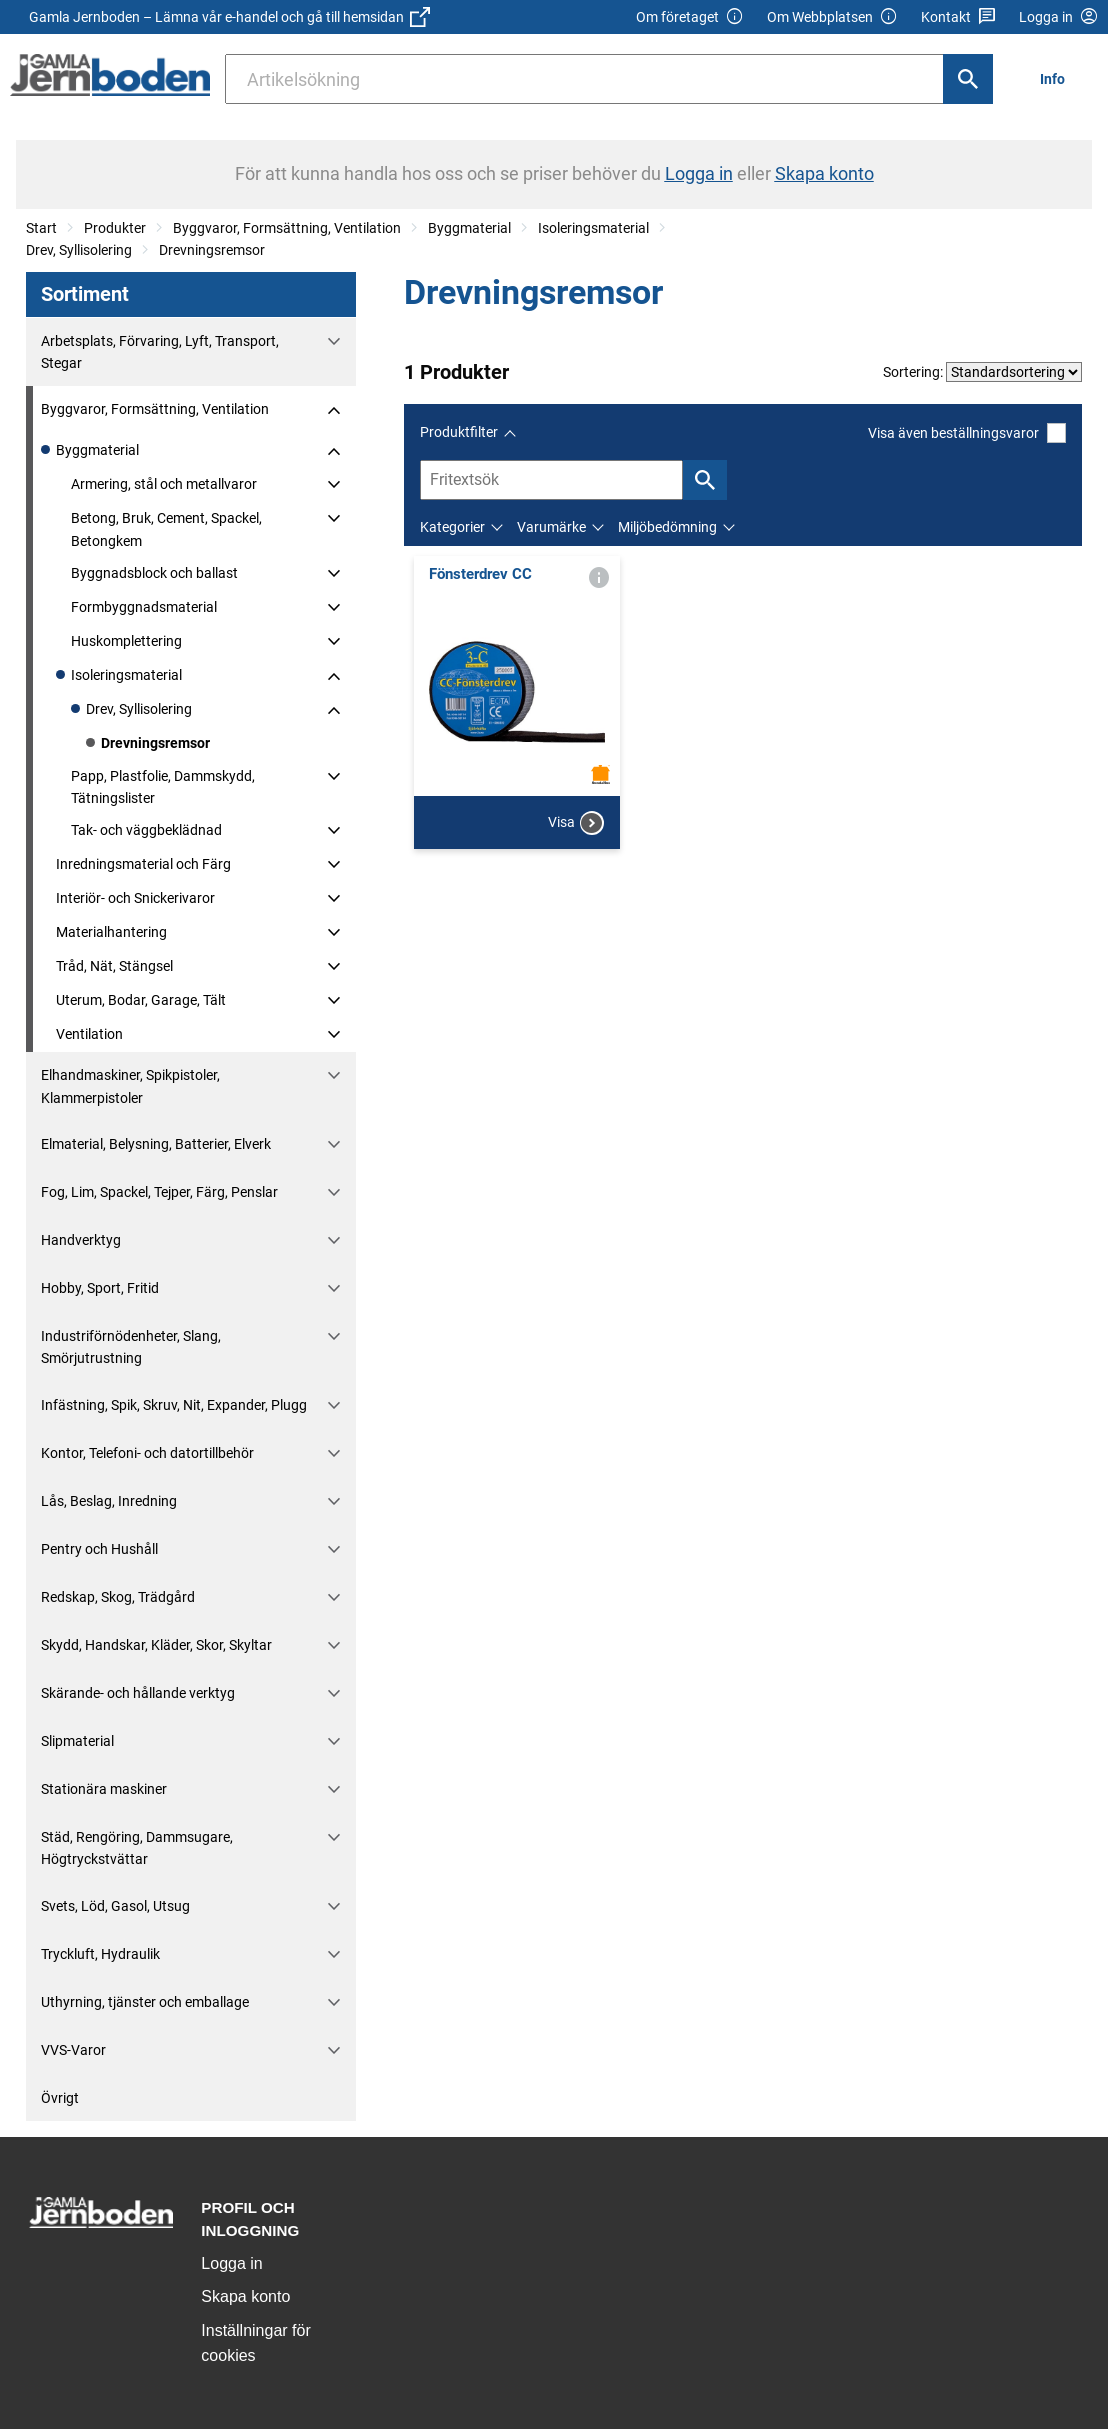  I want to click on Arbetsplats, Förvaring, Lyft, Transport, Stegar, so click(160, 352).